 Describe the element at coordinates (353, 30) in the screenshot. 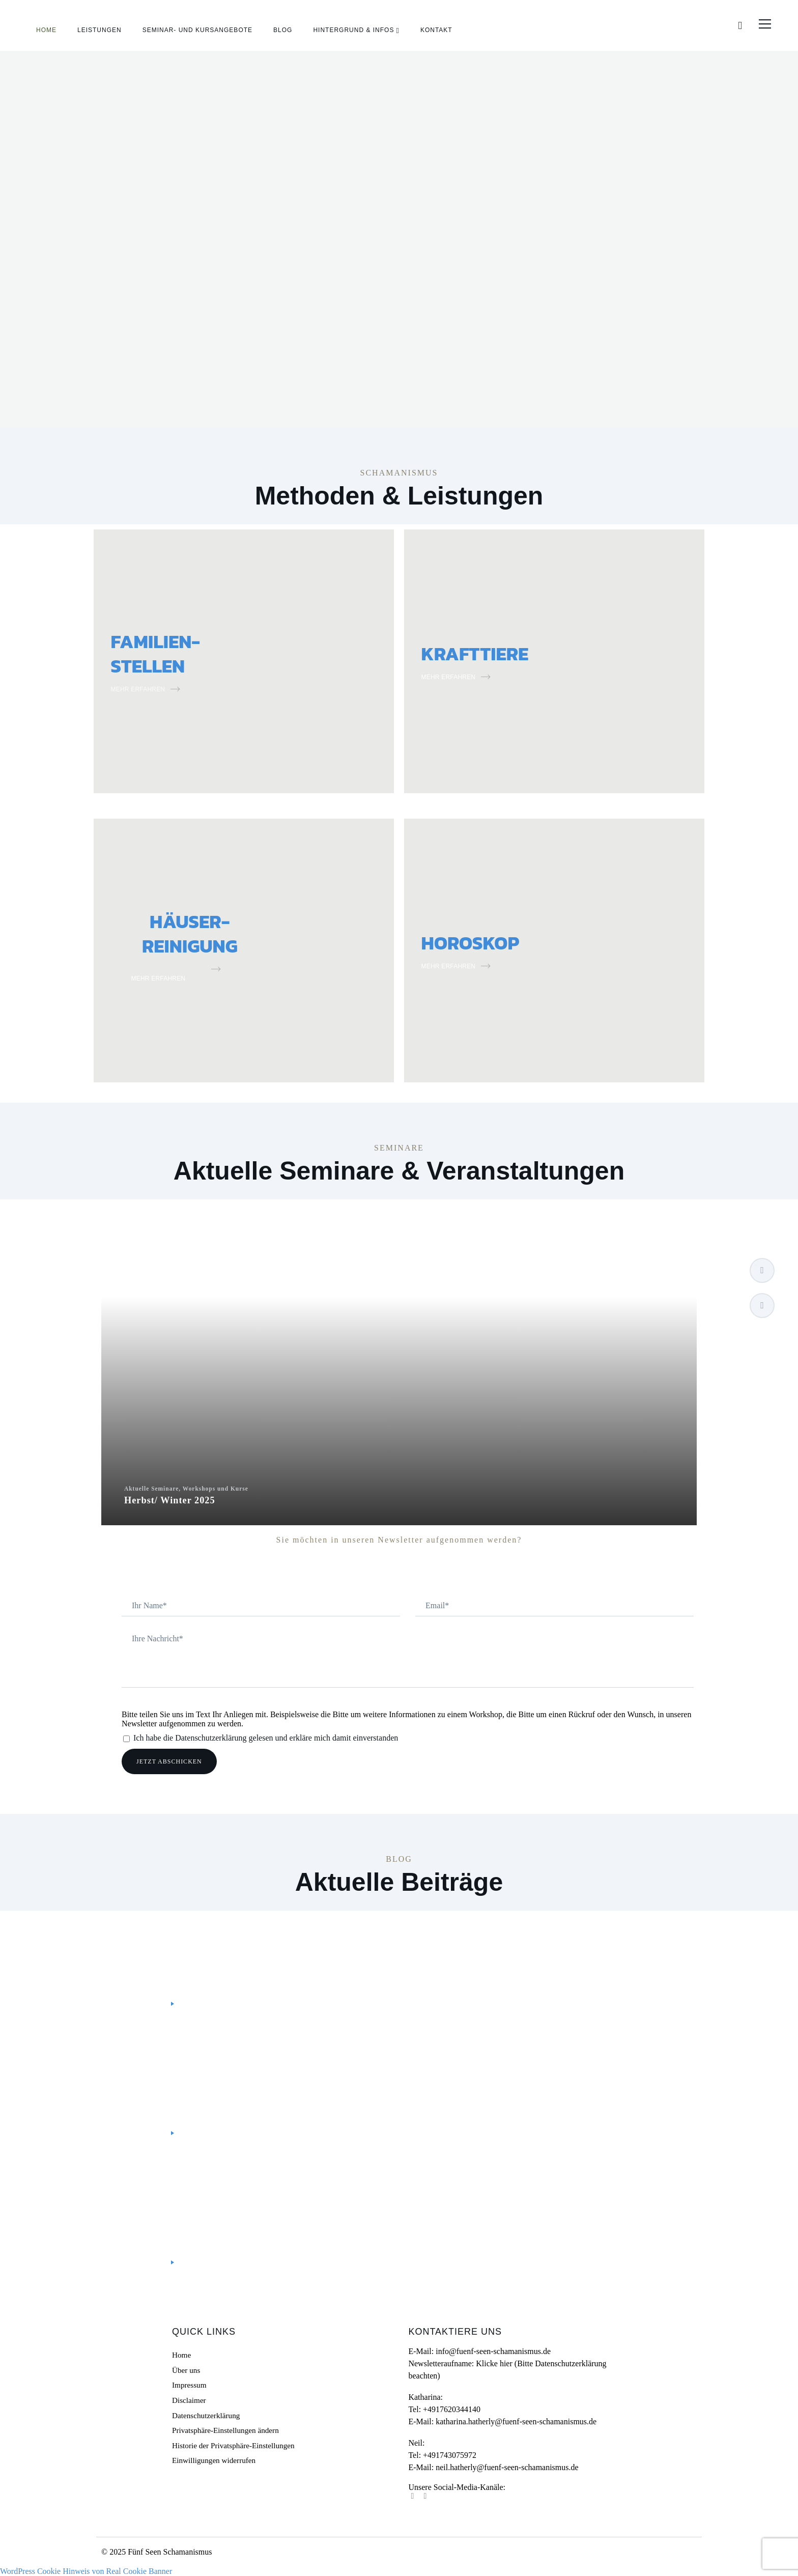

I see `Hintergrund & Infos` at that location.